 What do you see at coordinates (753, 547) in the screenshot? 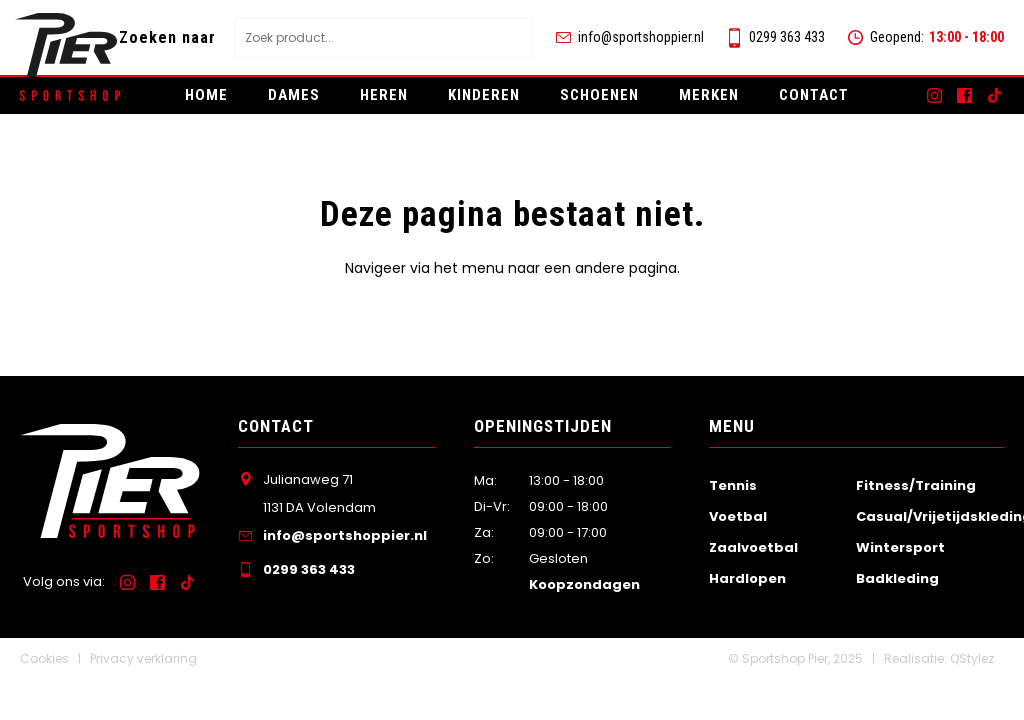
I see `Zaalvoetbal` at bounding box center [753, 547].